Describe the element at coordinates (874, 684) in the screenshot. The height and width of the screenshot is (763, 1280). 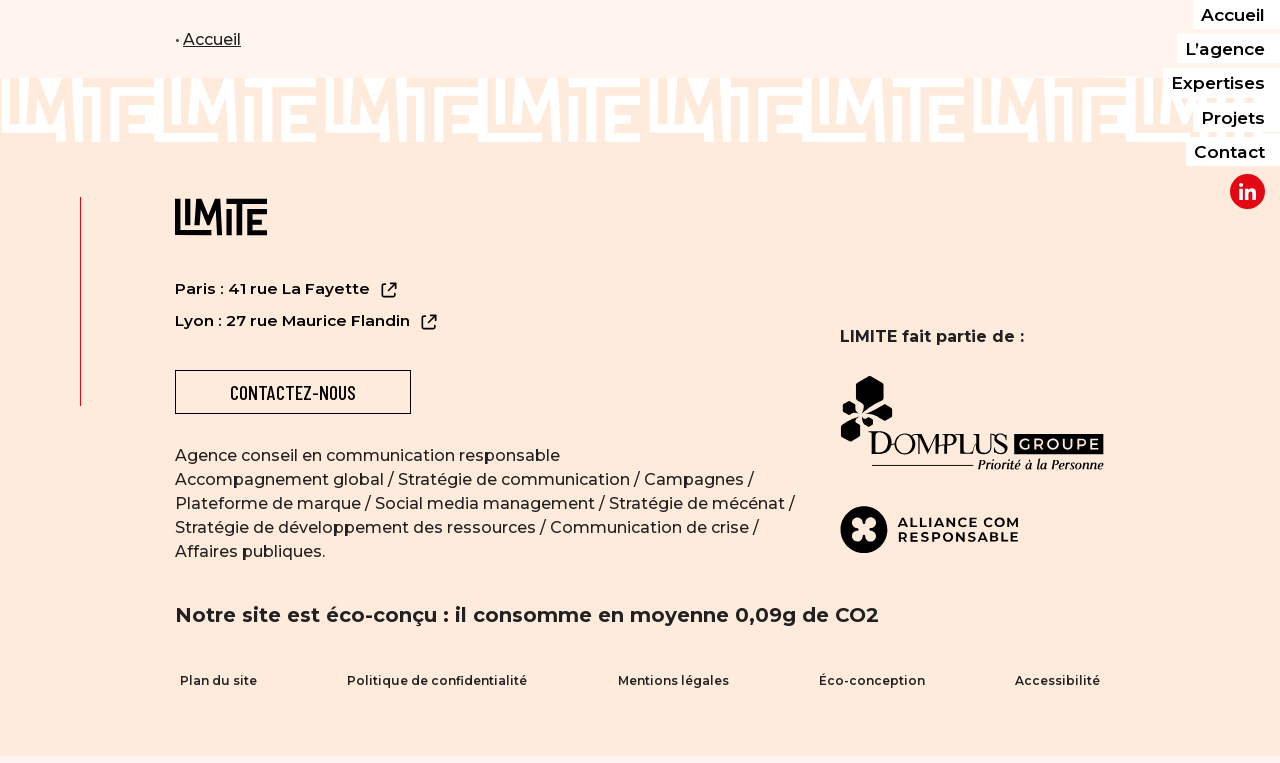
I see `Éco-conception` at that location.